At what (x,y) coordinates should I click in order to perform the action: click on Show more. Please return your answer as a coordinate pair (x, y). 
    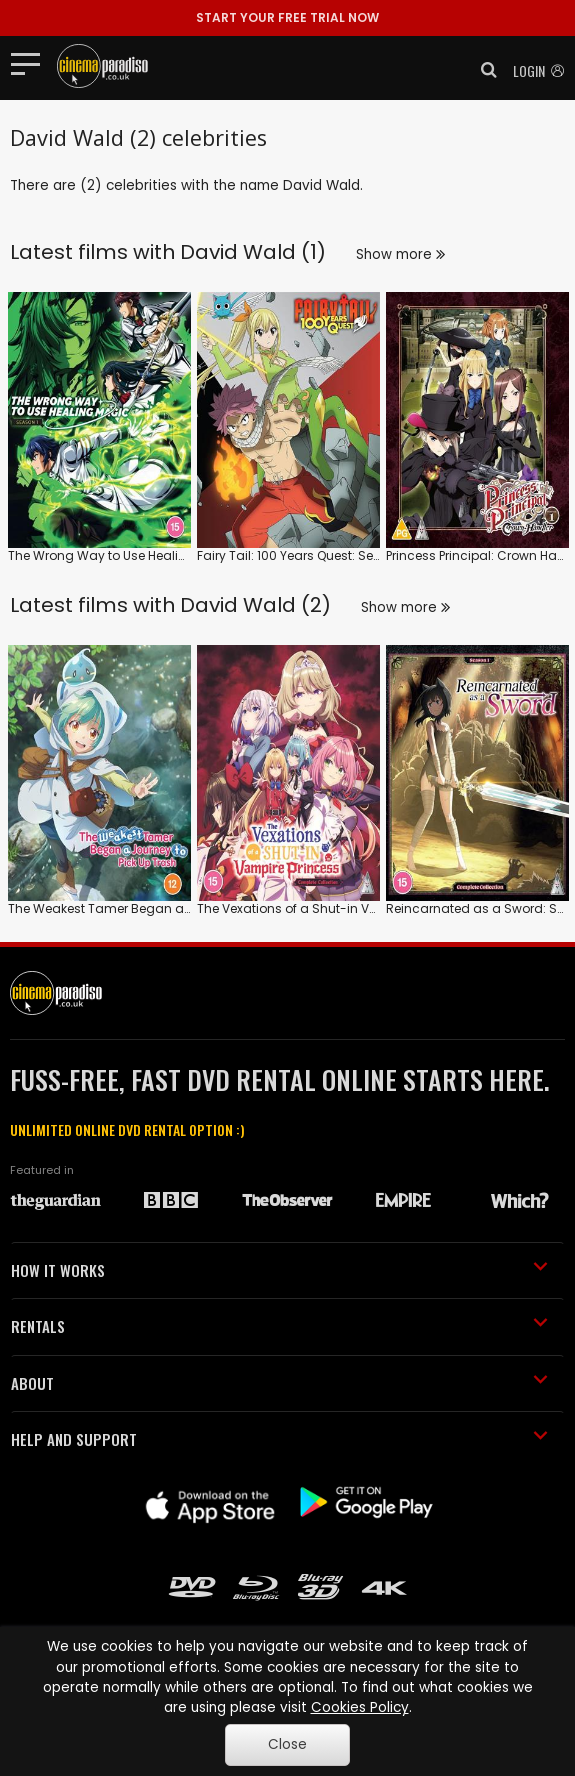
    Looking at the image, I should click on (400, 254).